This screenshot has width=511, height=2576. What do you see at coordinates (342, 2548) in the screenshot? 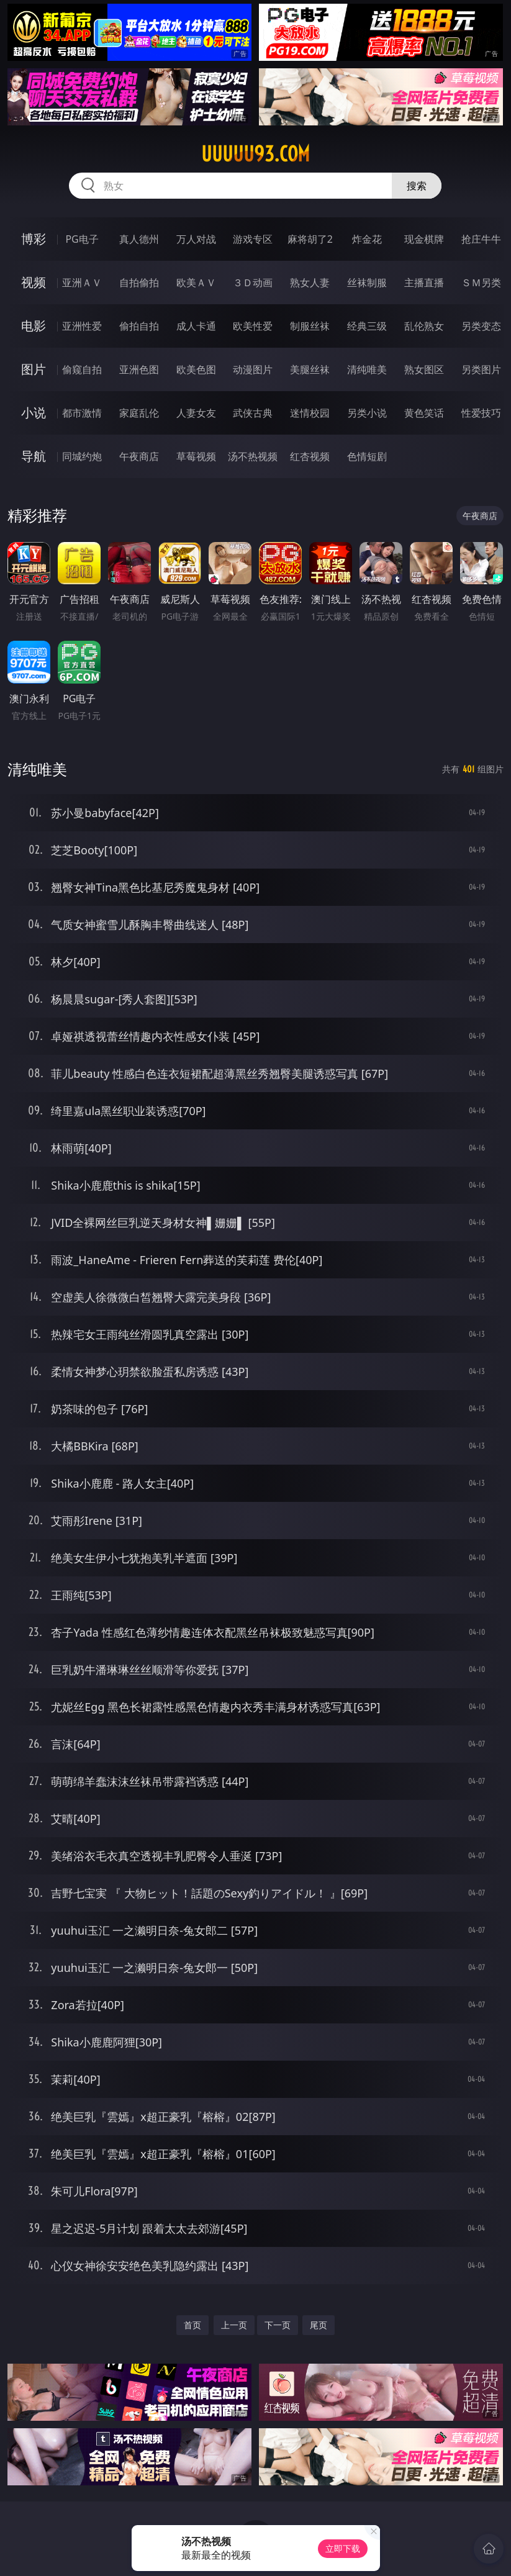
I see `立即下载` at bounding box center [342, 2548].